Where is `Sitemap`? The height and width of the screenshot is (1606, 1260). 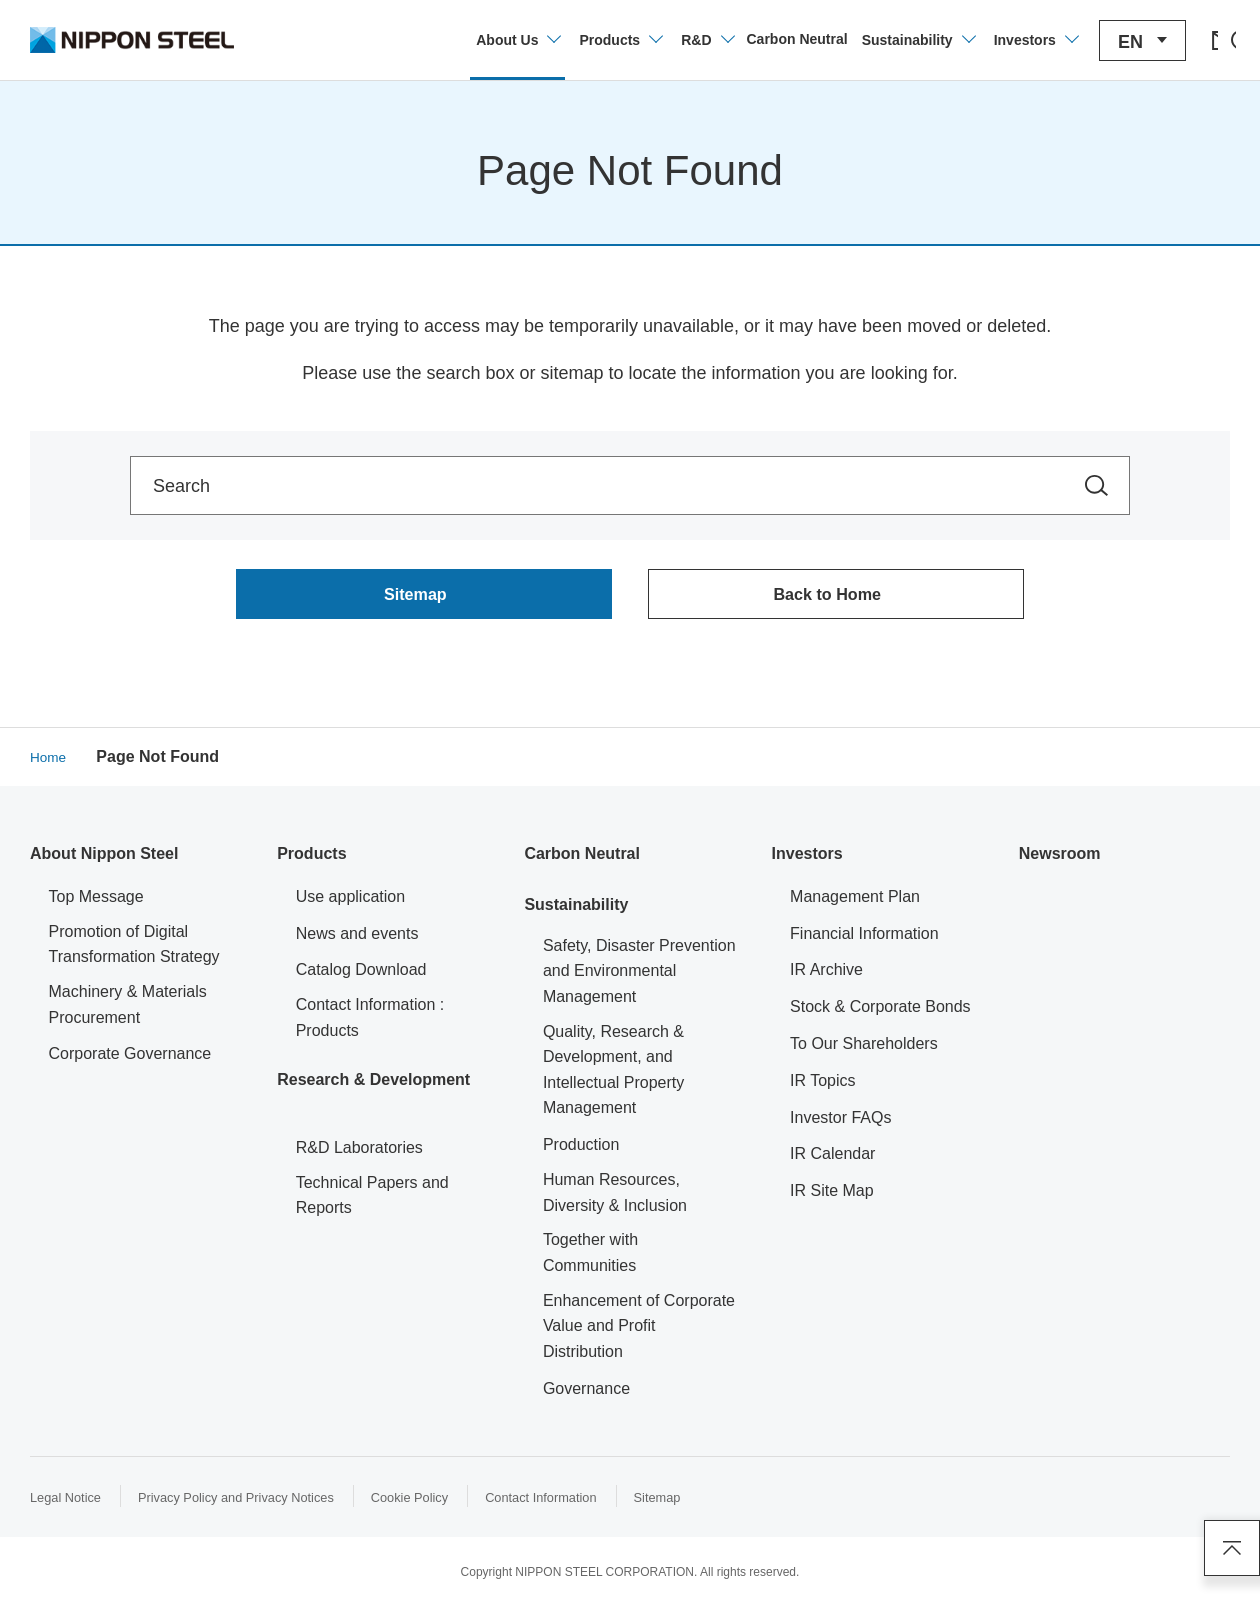
Sitemap is located at coordinates (703, 1502).